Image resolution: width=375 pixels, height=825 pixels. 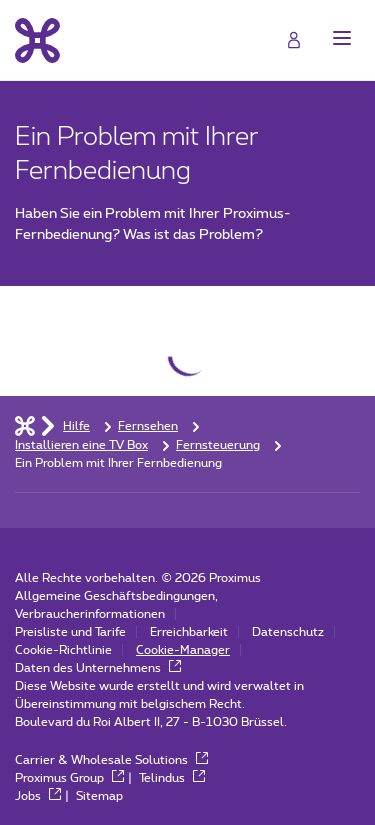 What do you see at coordinates (189, 632) in the screenshot?
I see `Erreichbarkeit` at bounding box center [189, 632].